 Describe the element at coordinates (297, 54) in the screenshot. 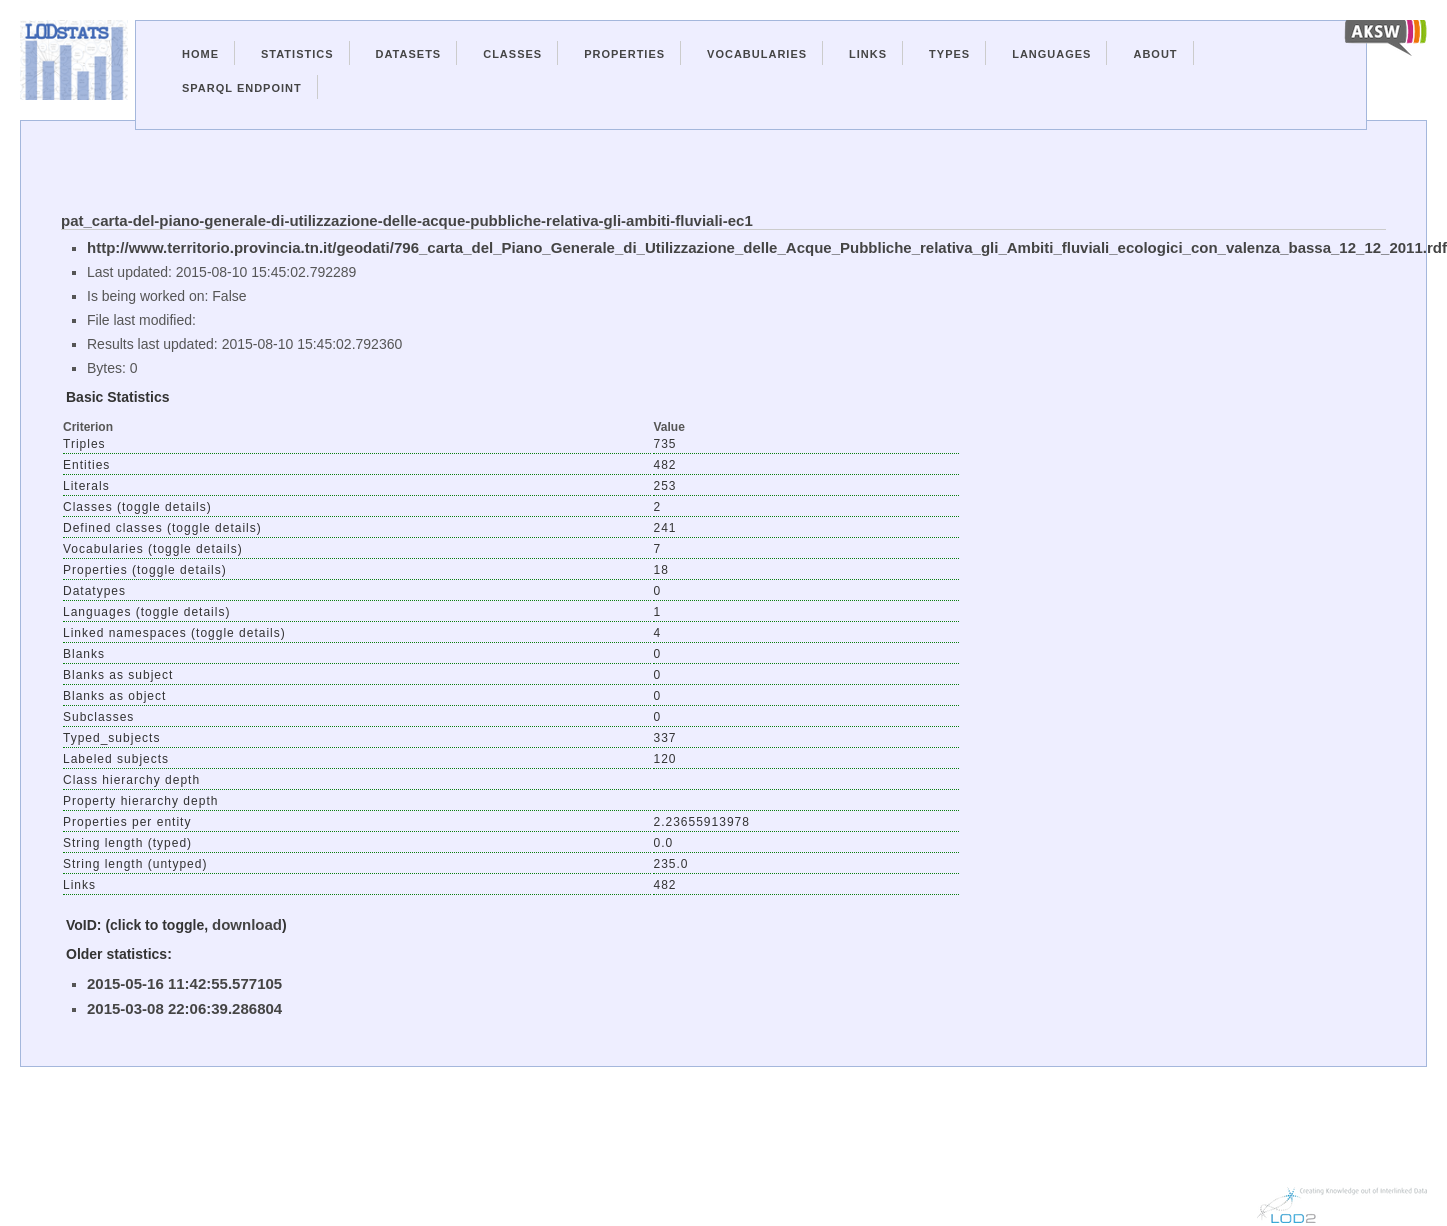

I see `Statistics` at that location.